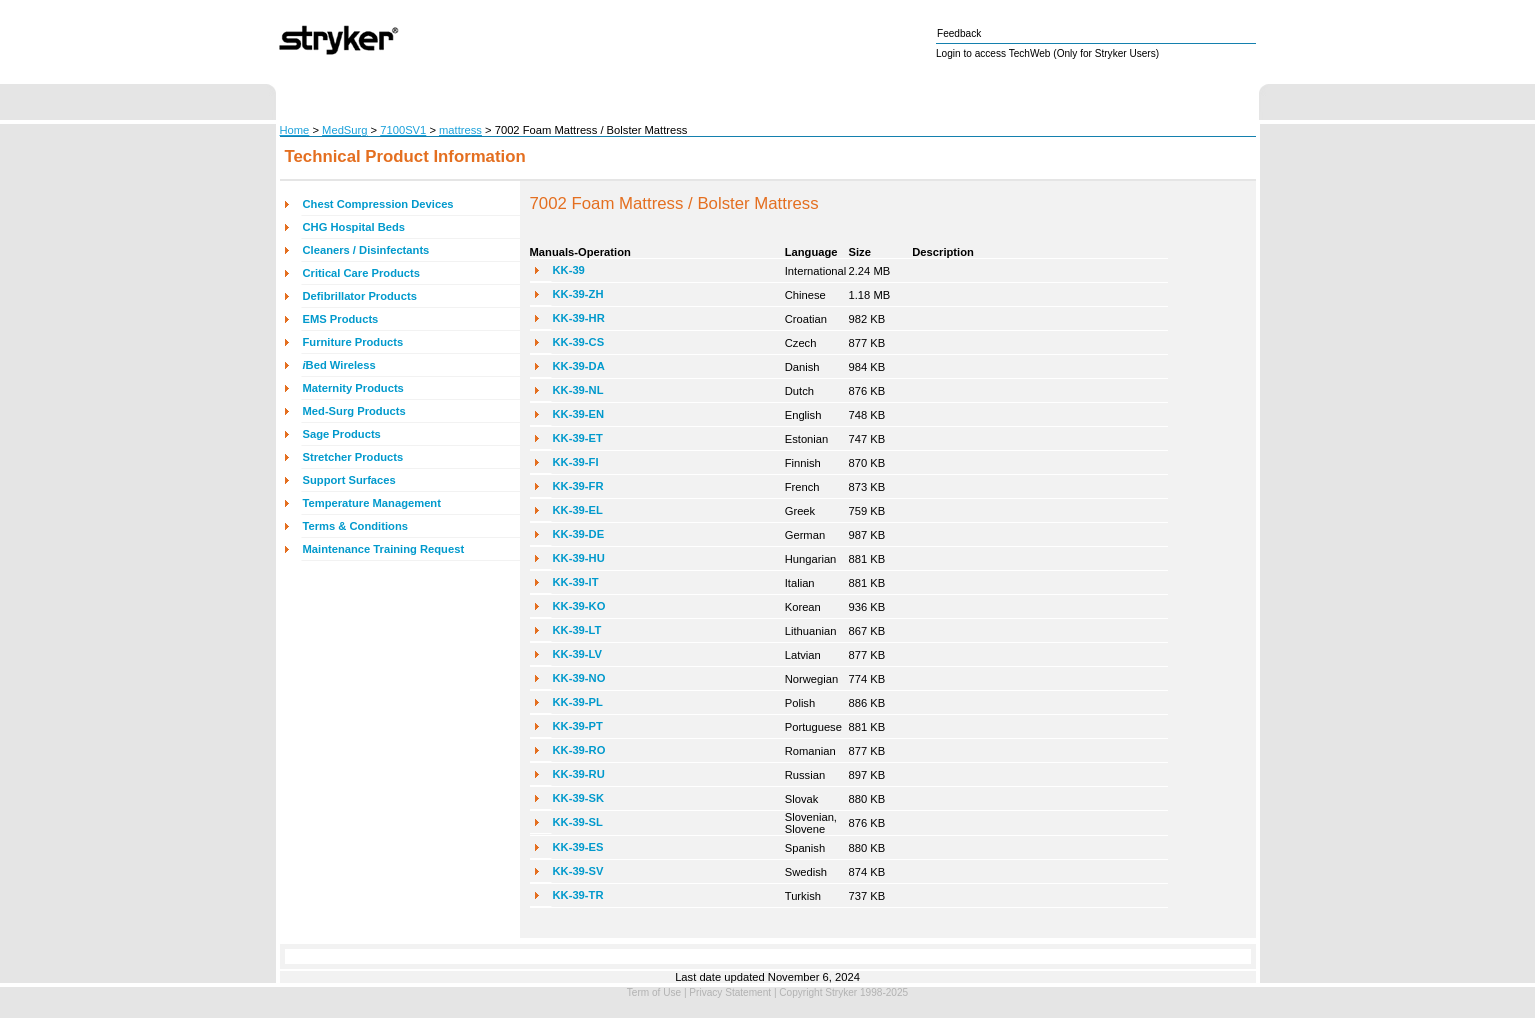 The width and height of the screenshot is (1535, 1026). What do you see at coordinates (578, 654) in the screenshot?
I see `KK-39-LV` at bounding box center [578, 654].